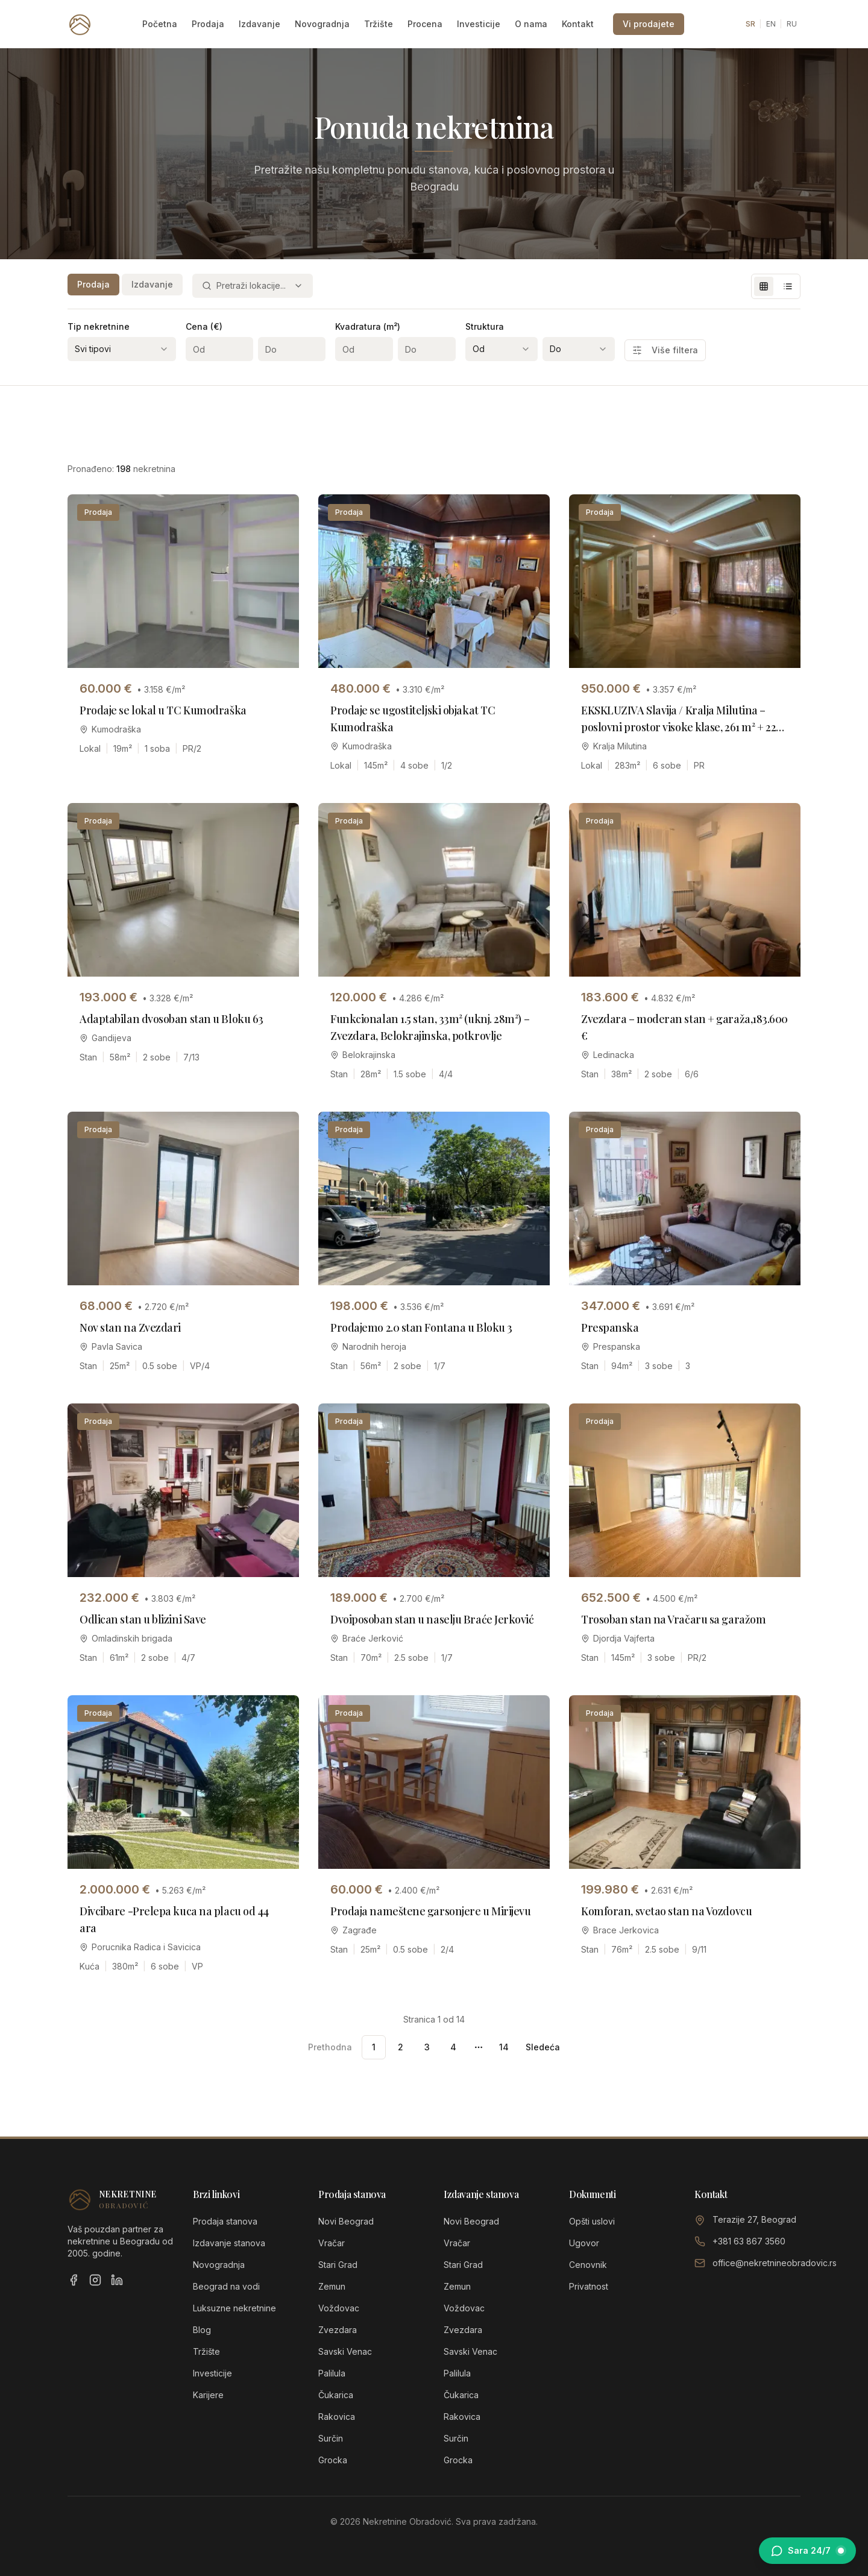 The width and height of the screenshot is (868, 2576). Describe the element at coordinates (792, 23) in the screenshot. I see `RU` at that location.